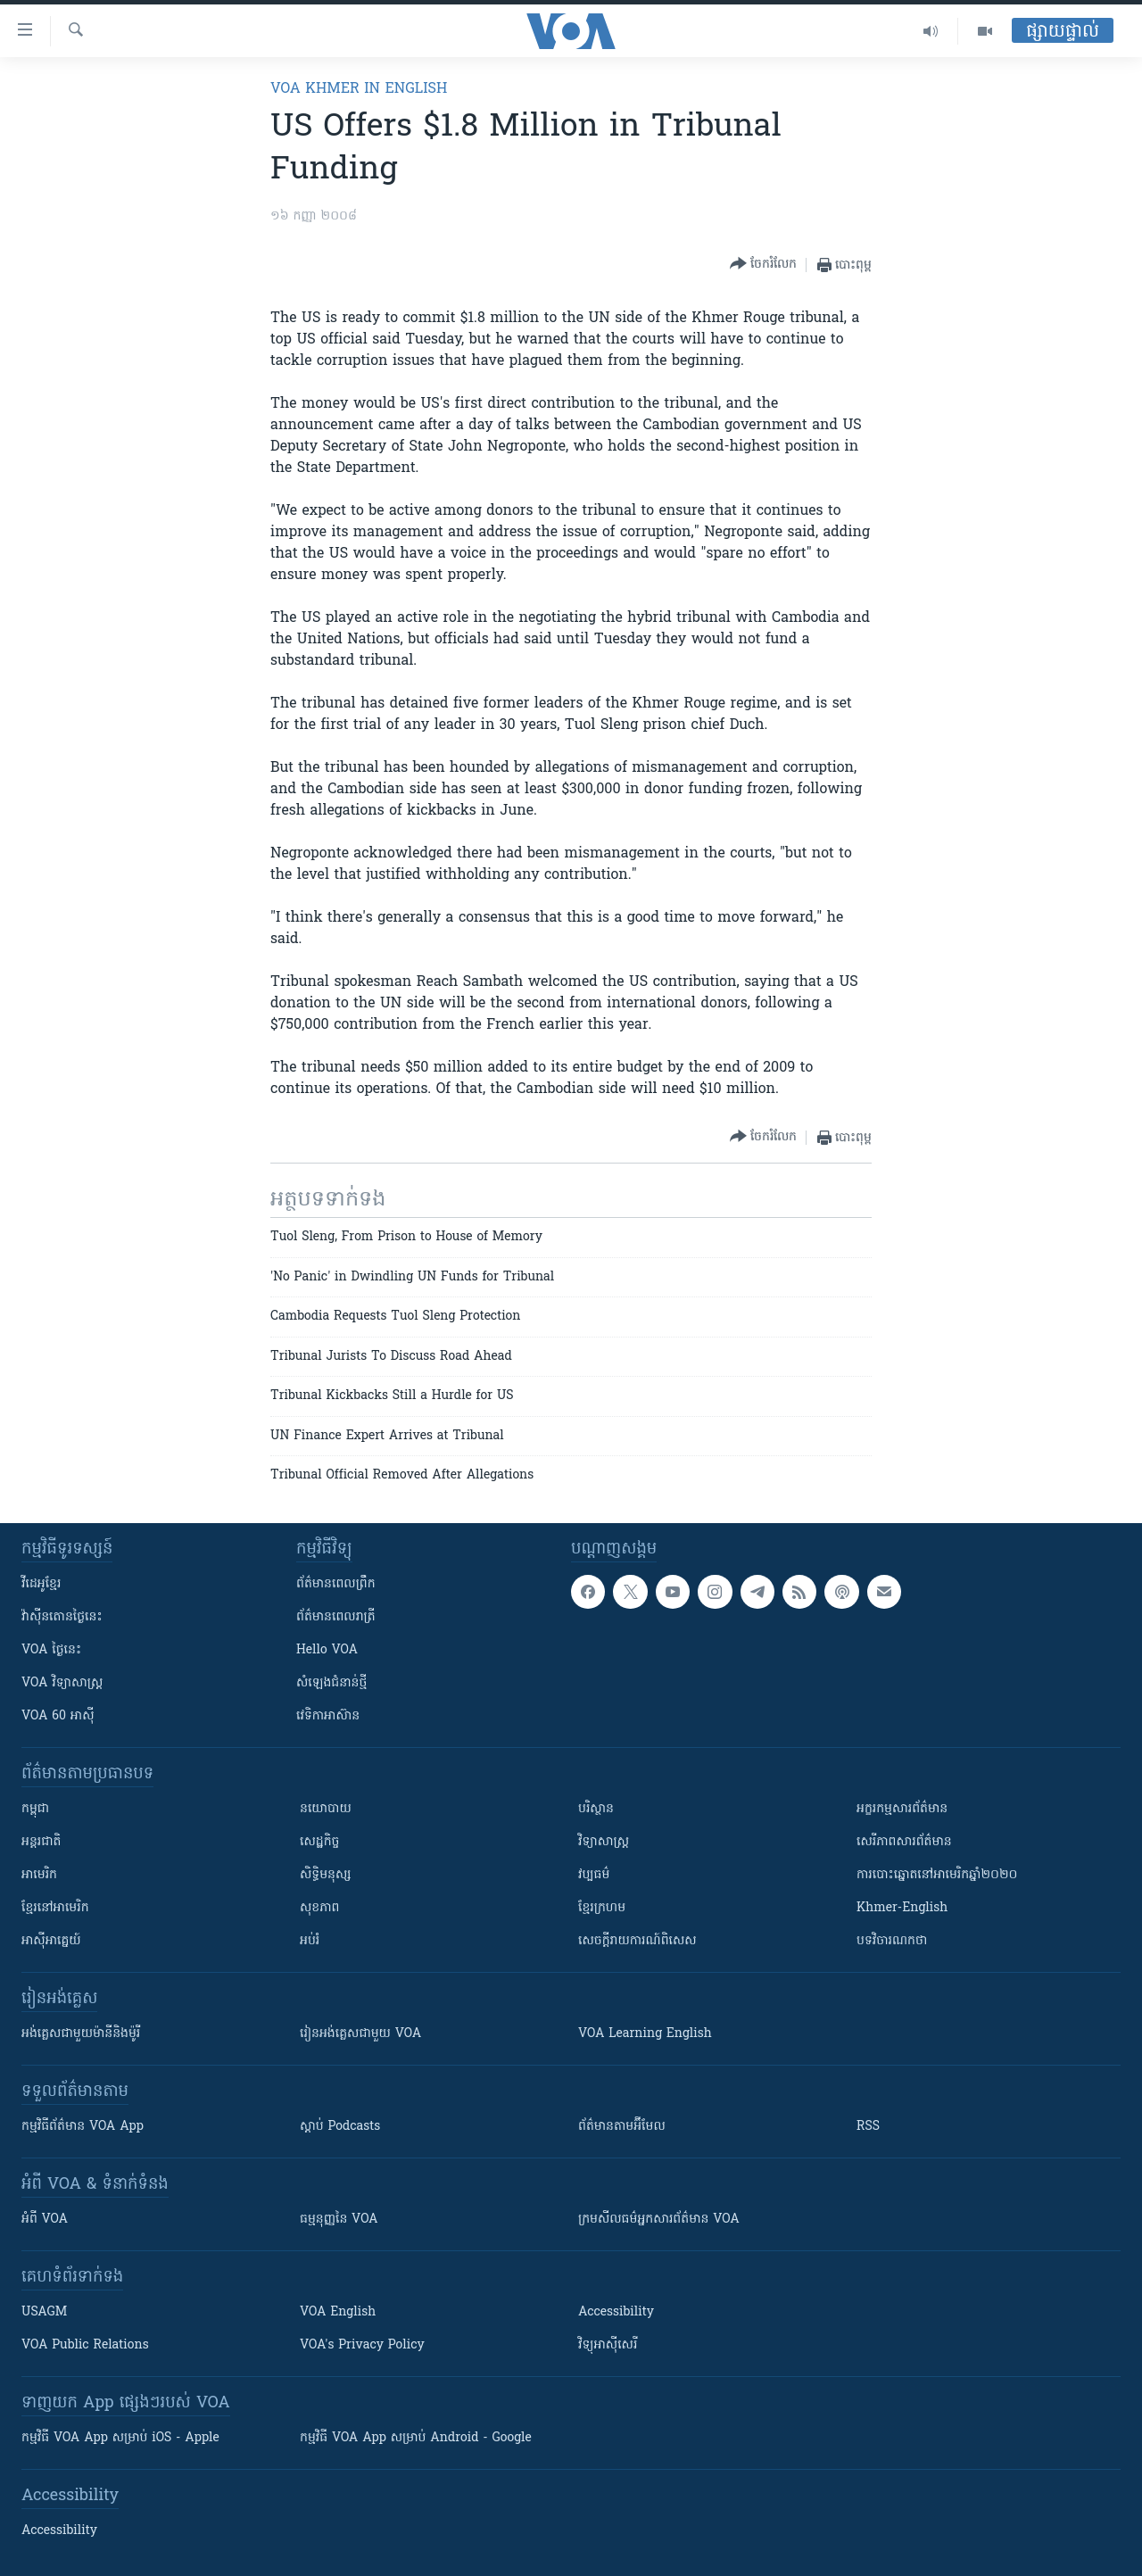 Image resolution: width=1142 pixels, height=2576 pixels. What do you see at coordinates (309, 1941) in the screenshot?
I see `អប់រំ` at bounding box center [309, 1941].